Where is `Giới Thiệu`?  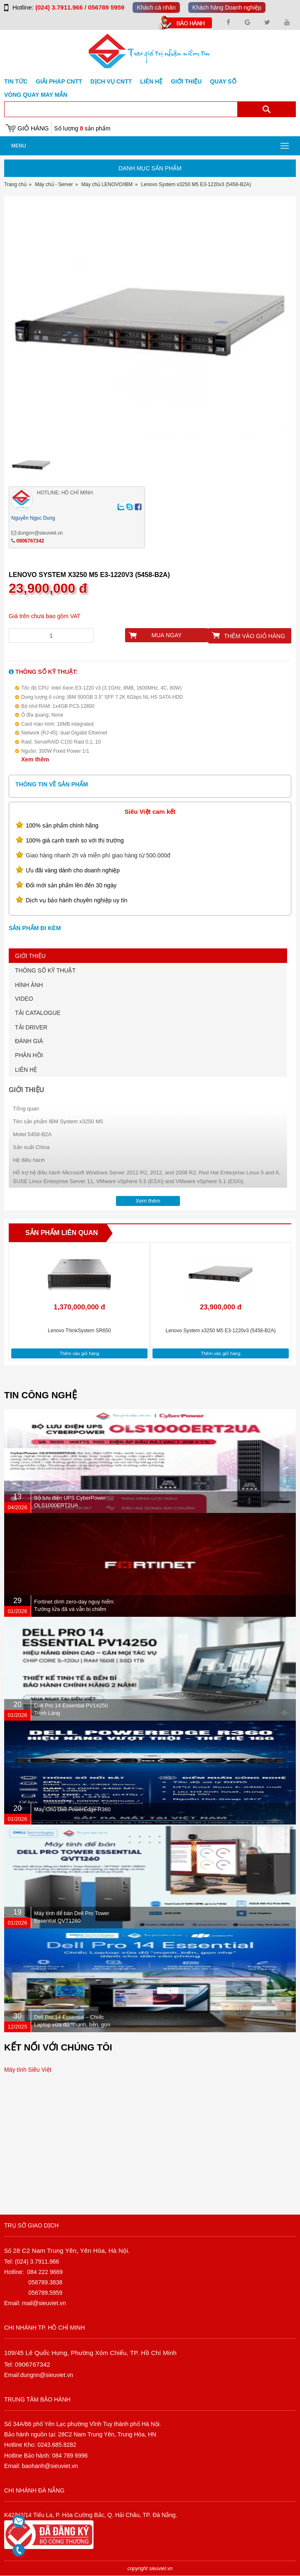 Giới Thiệu is located at coordinates (186, 81).